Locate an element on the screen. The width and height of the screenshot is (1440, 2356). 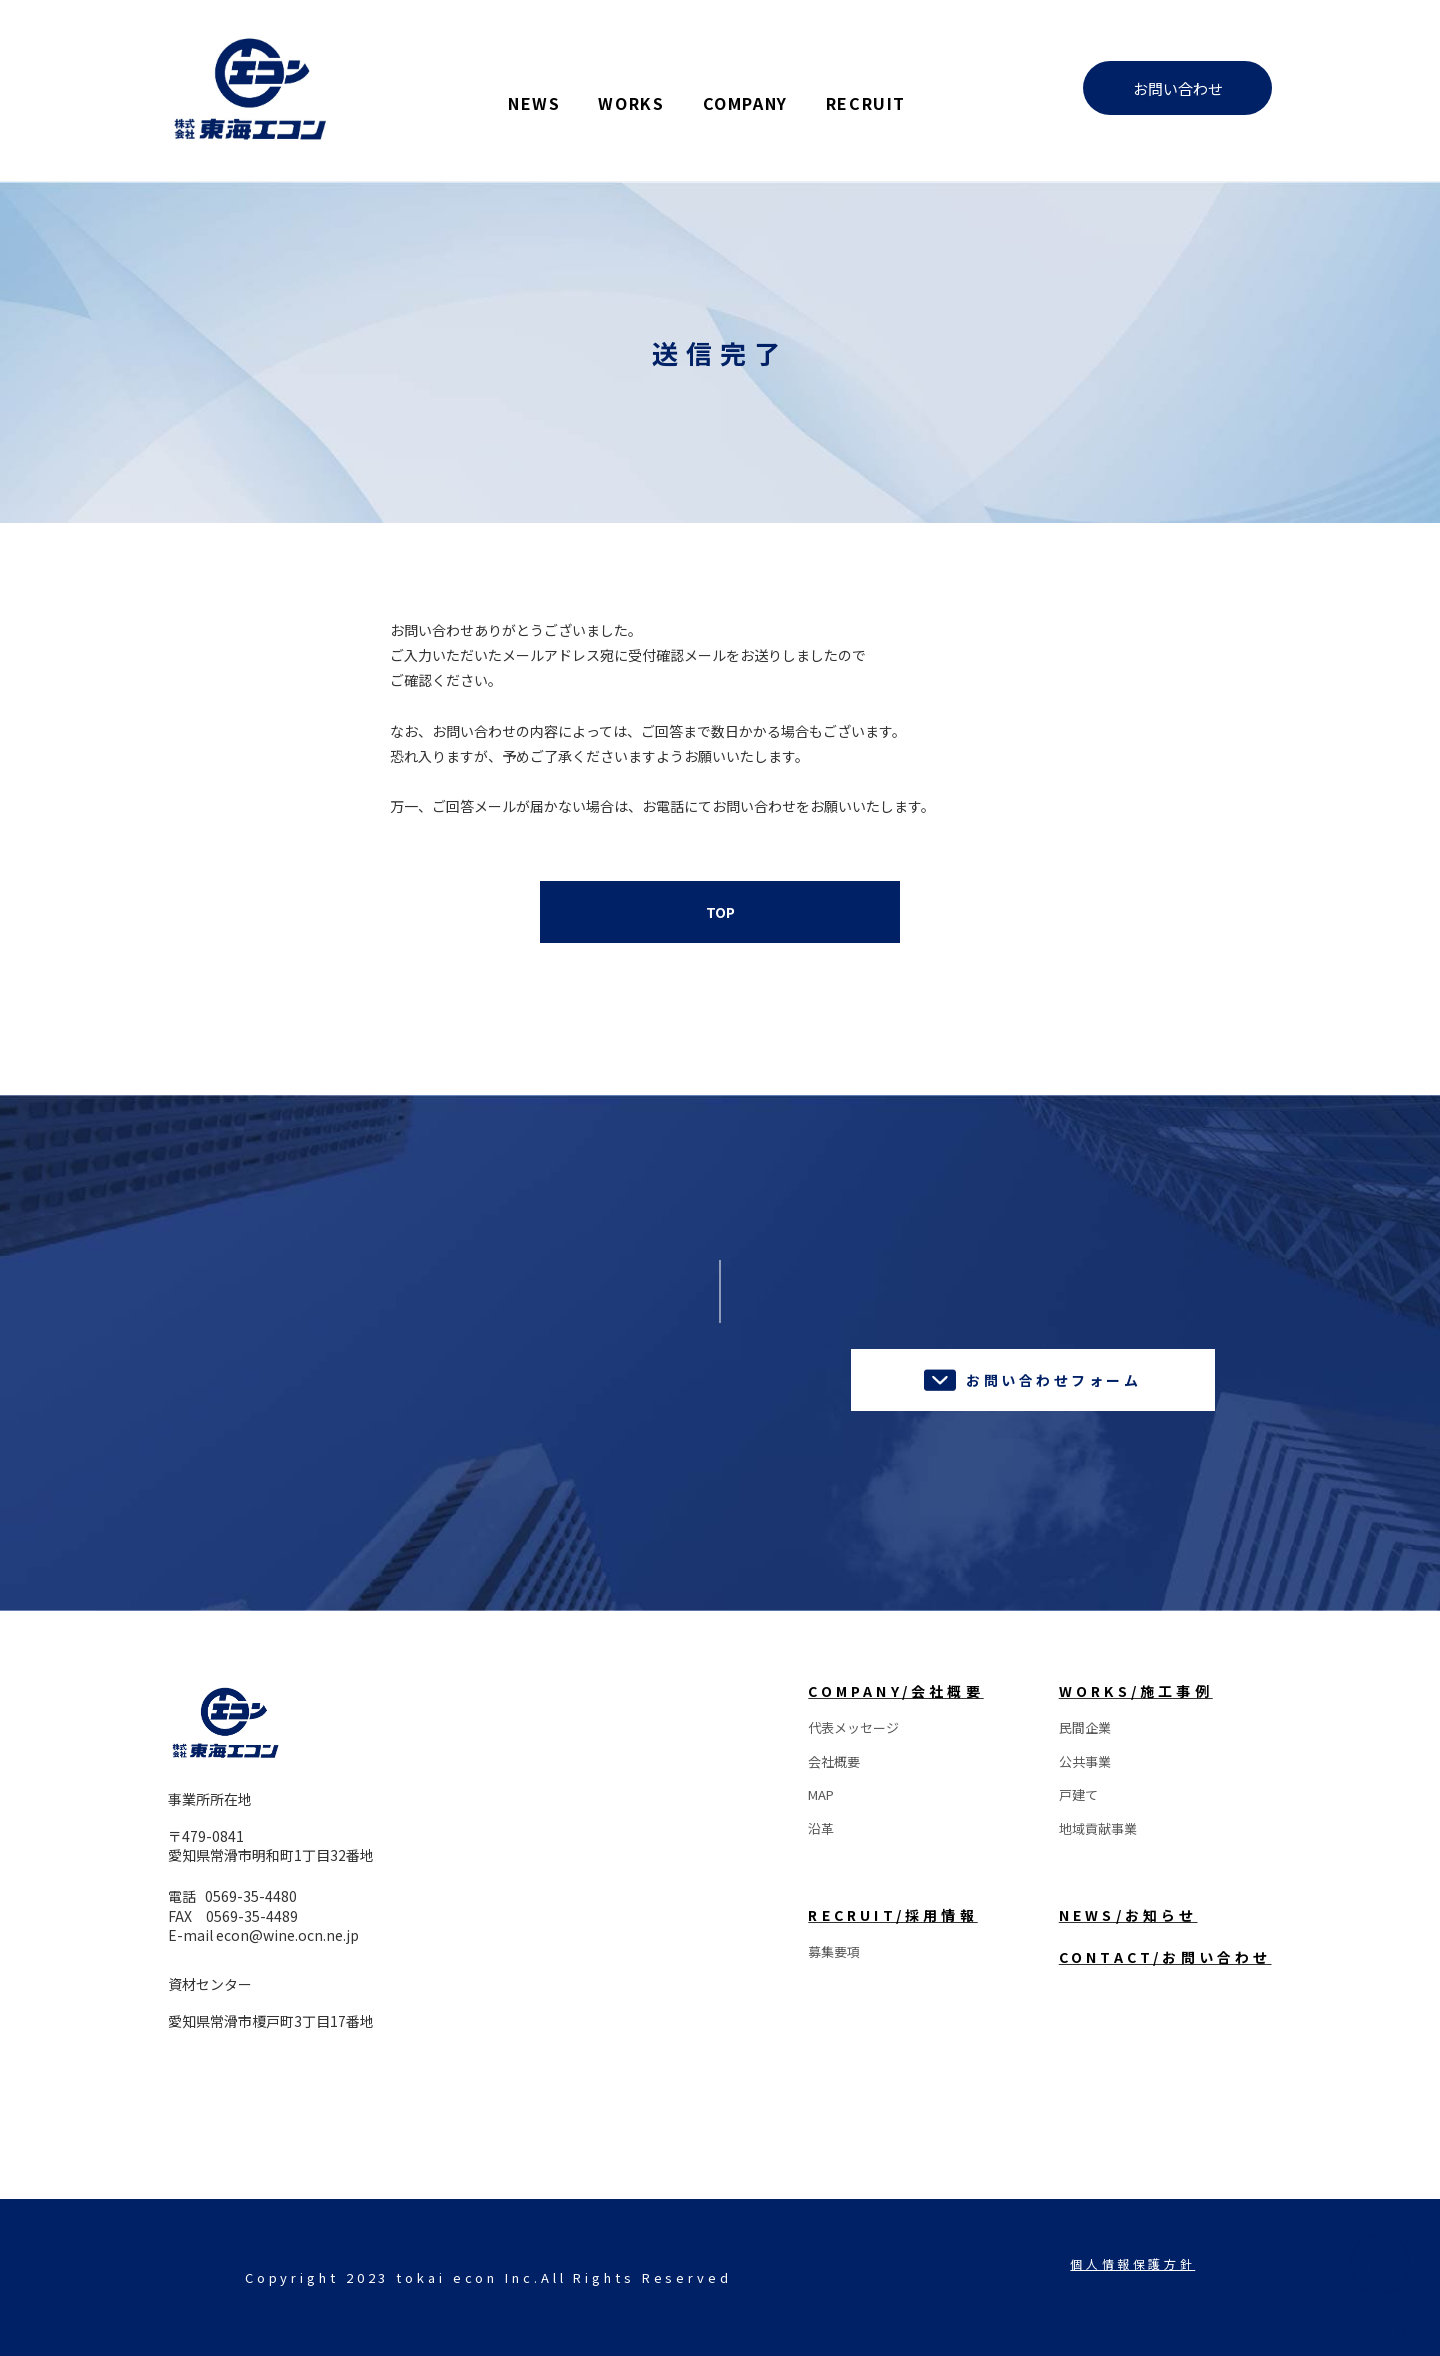
会社概要 is located at coordinates (834, 1761).